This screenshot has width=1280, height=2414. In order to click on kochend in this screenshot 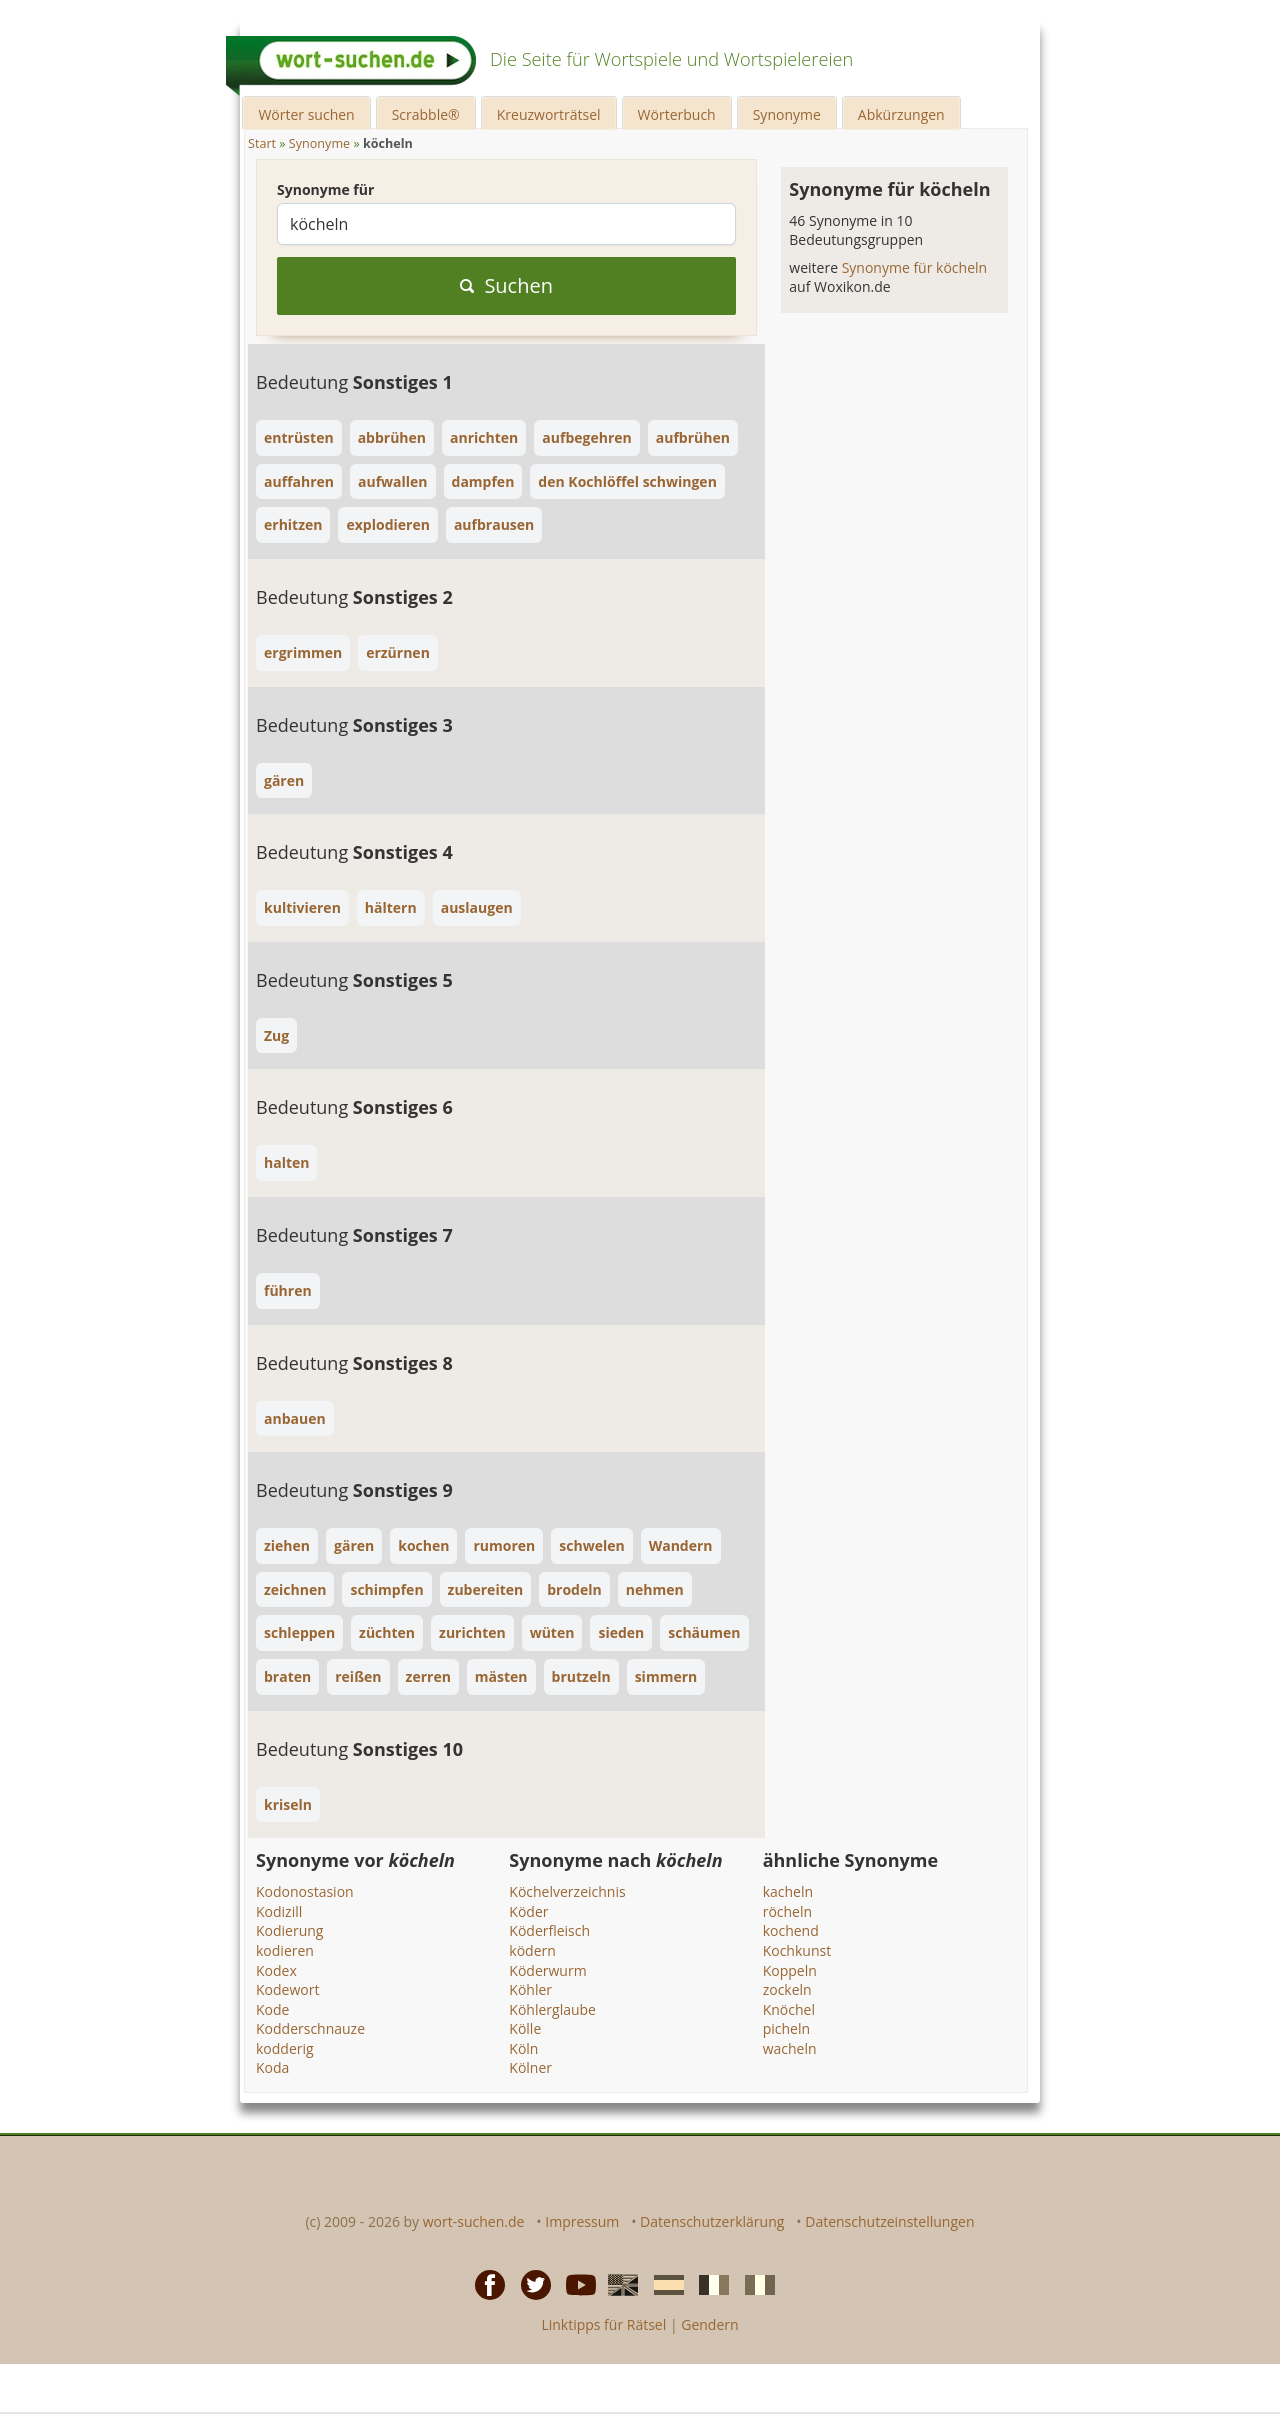, I will do `click(791, 1930)`.